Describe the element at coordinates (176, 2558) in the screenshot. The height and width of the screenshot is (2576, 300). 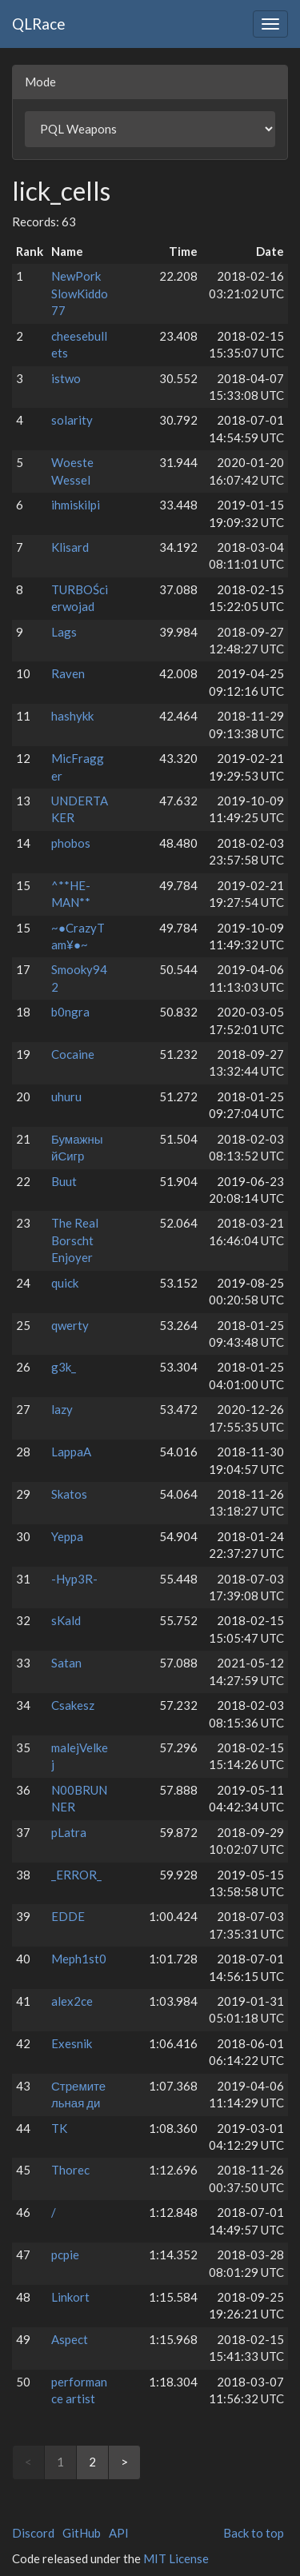
I see `MIT License` at that location.